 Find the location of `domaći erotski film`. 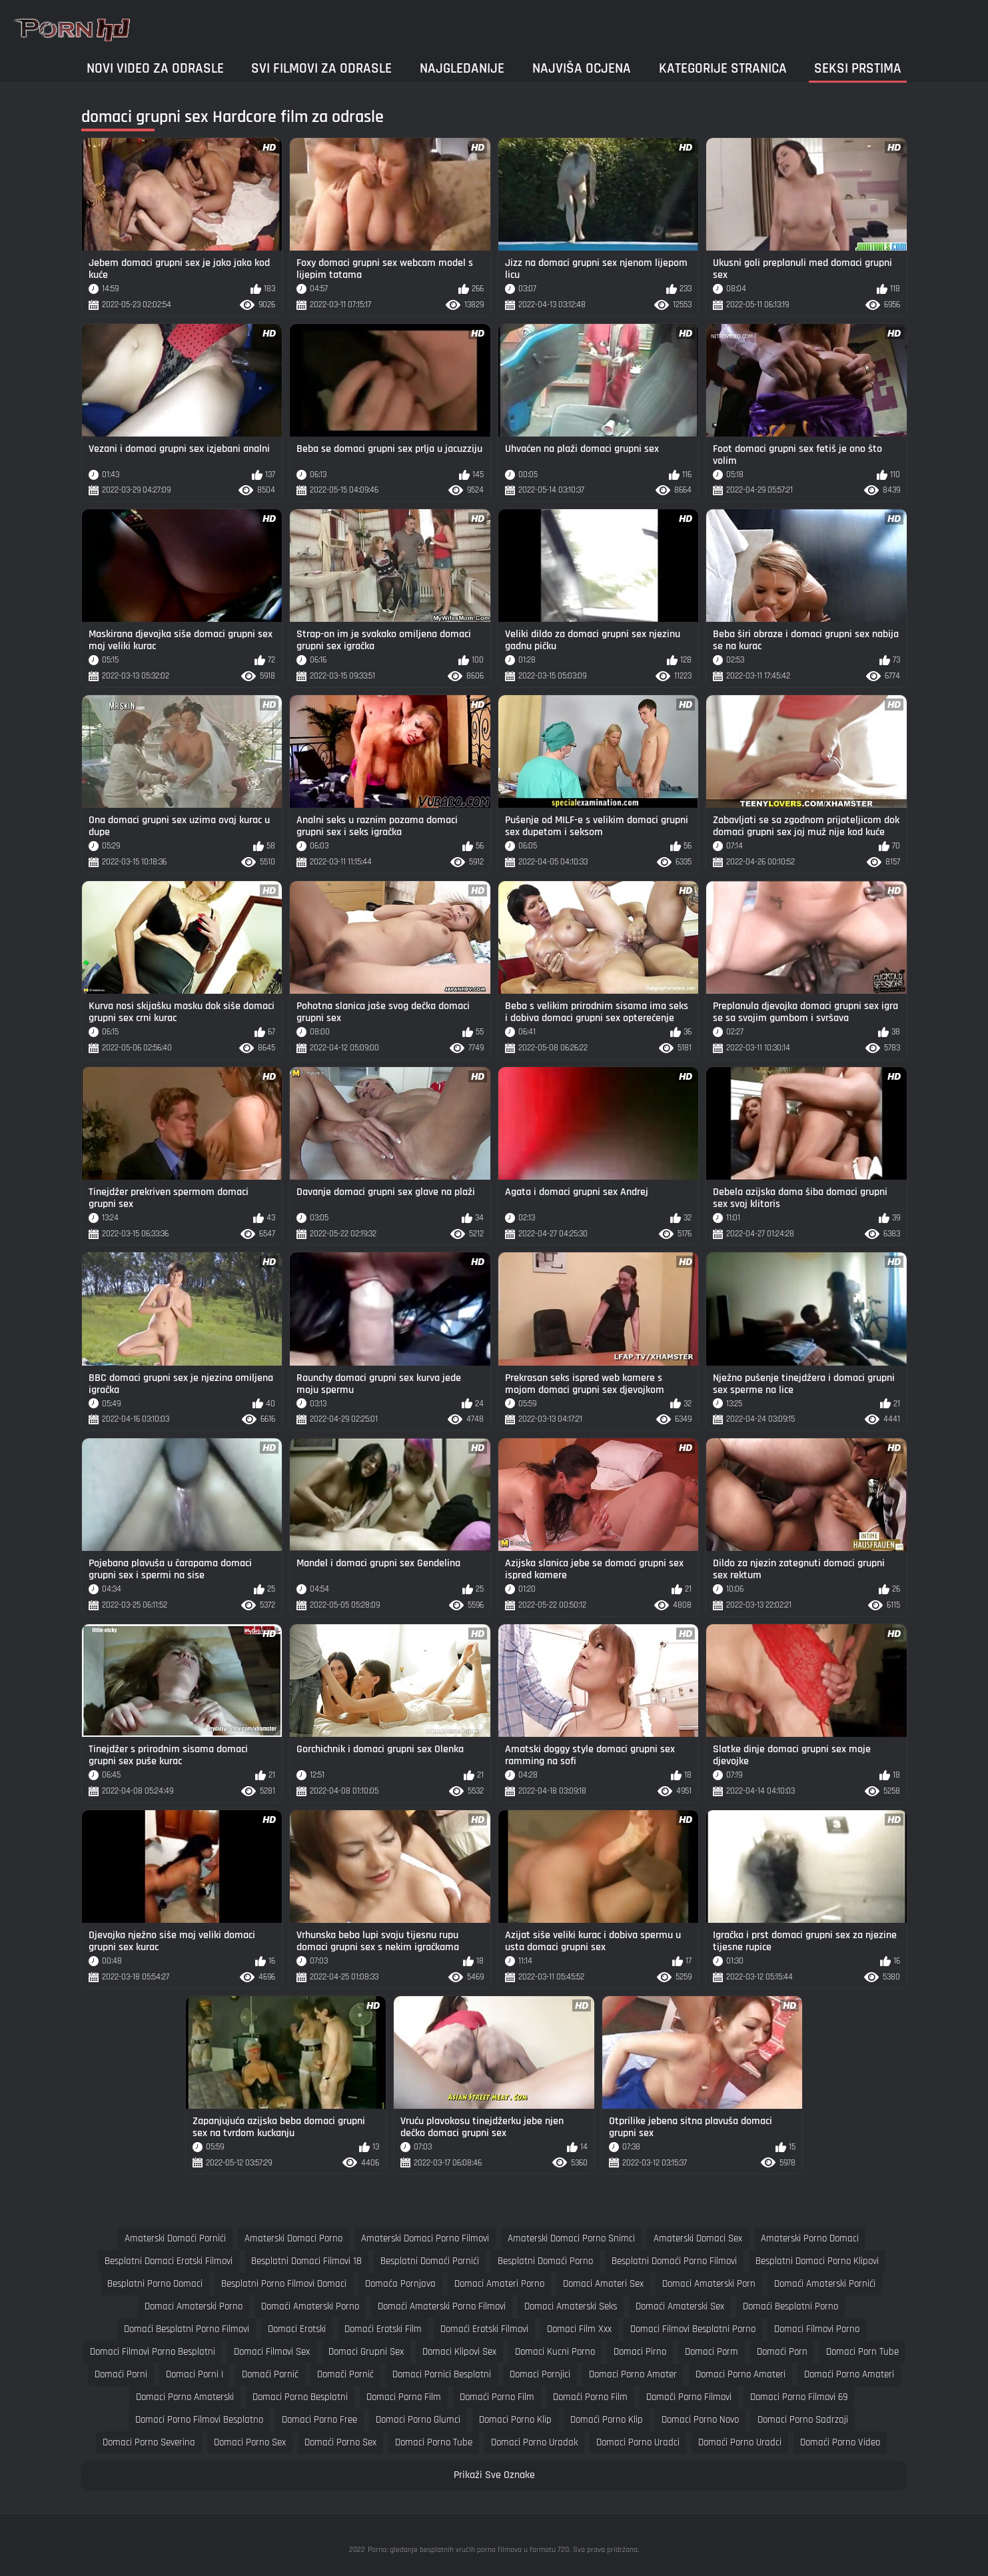

domaći erotski film is located at coordinates (383, 2329).